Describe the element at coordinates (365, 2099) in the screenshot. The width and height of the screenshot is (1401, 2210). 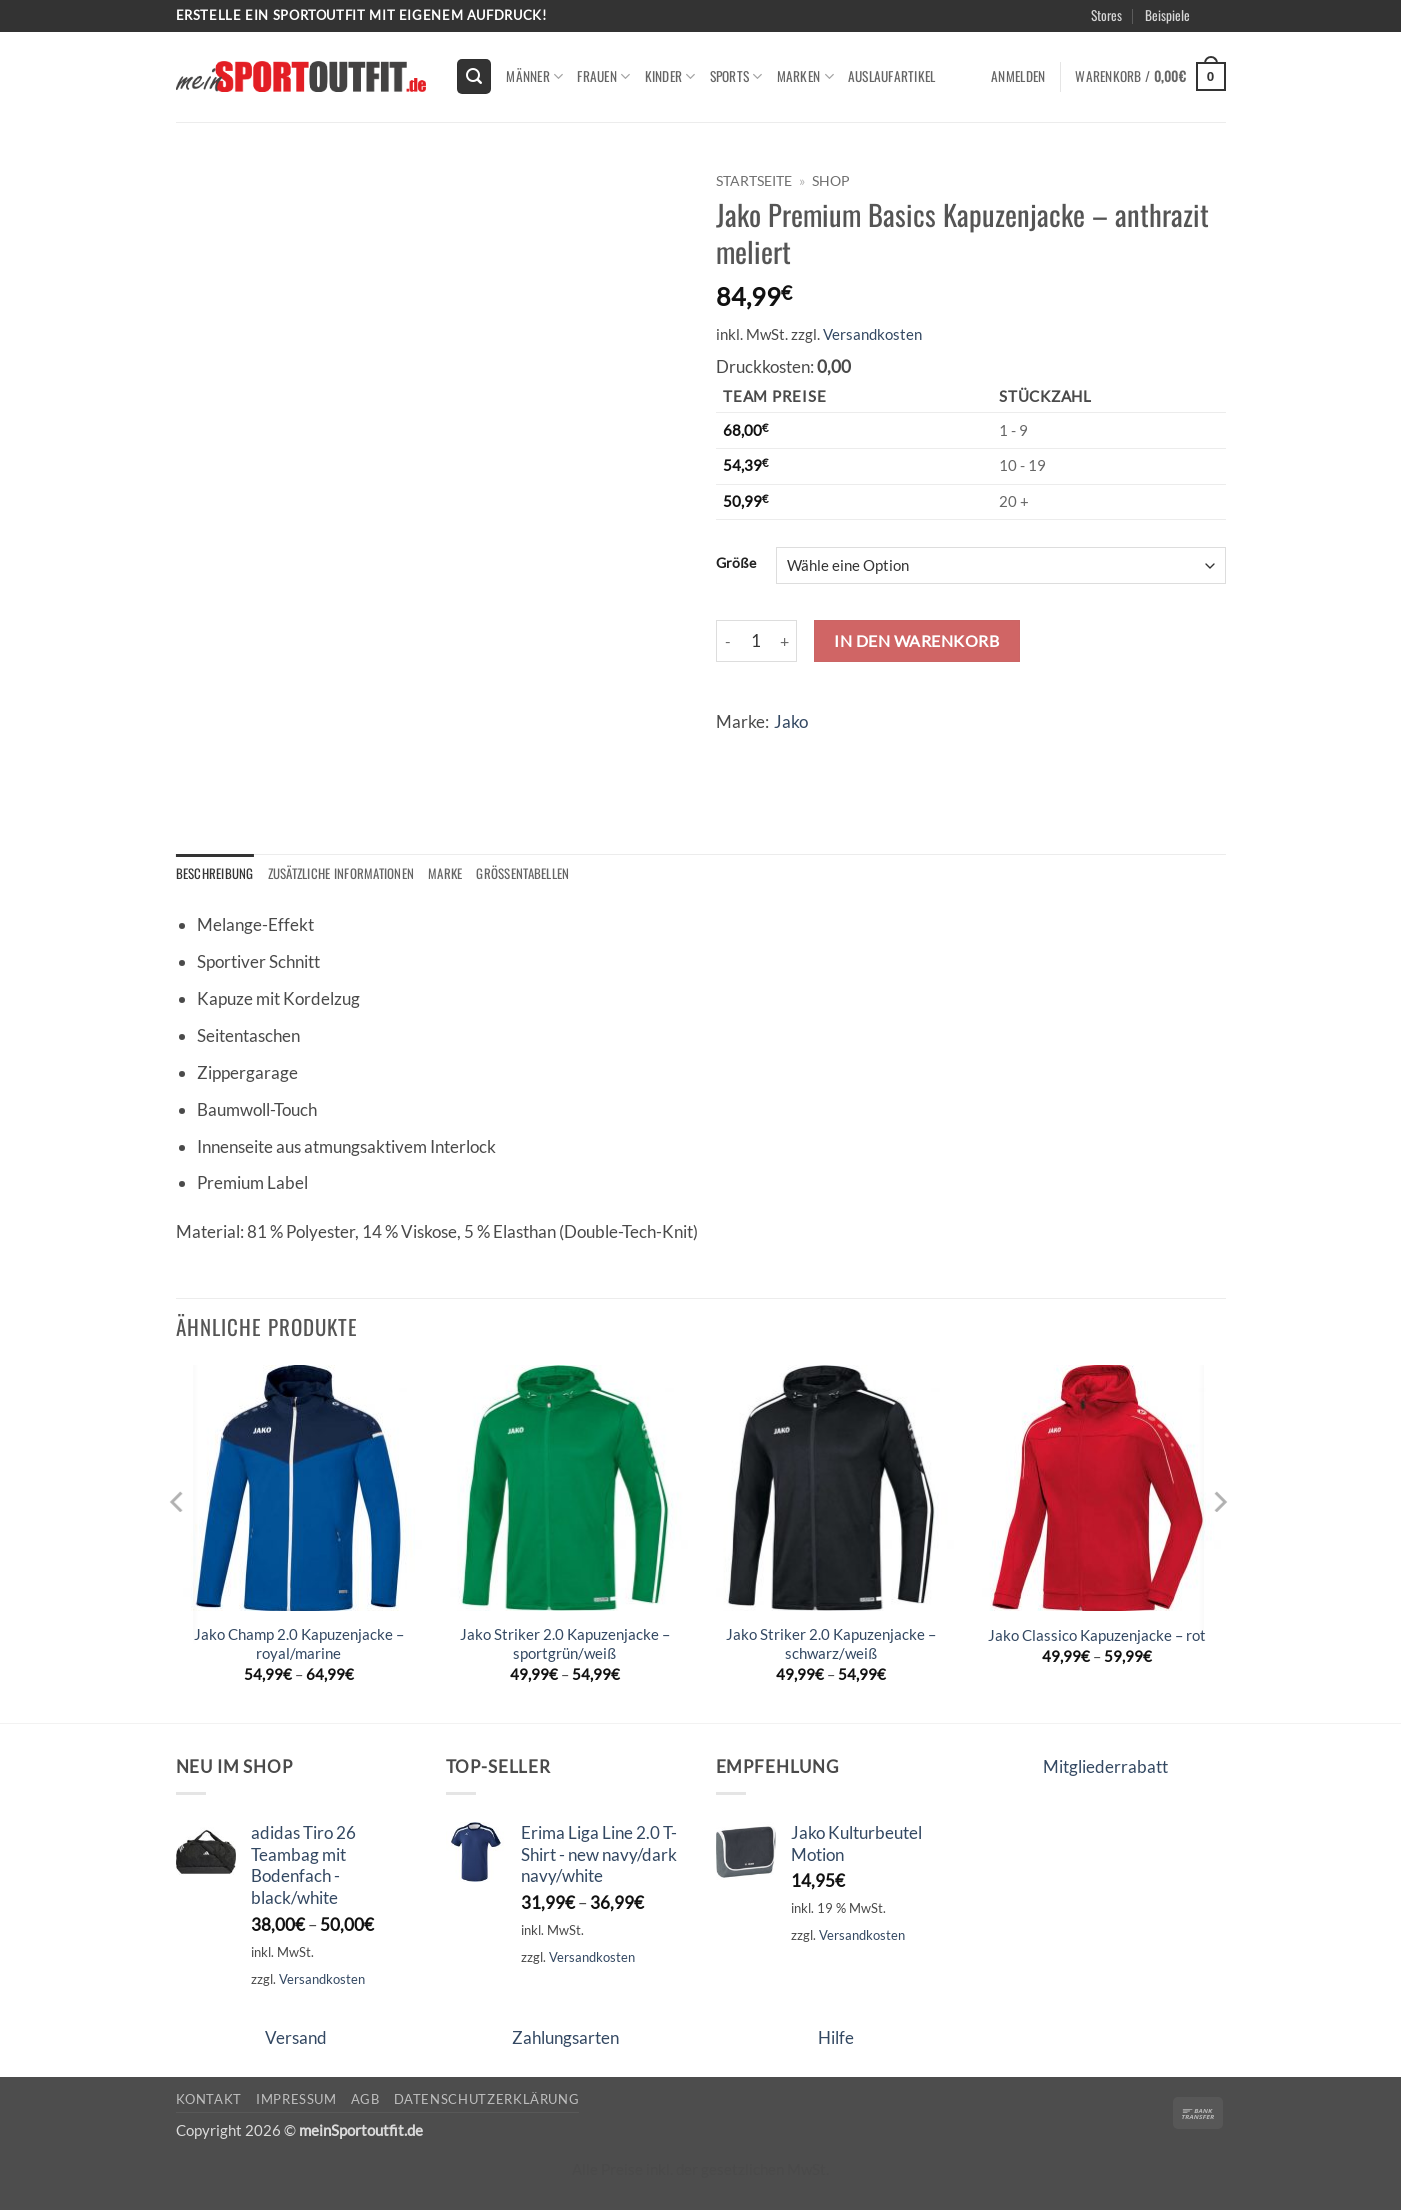
I see `AGB` at that location.